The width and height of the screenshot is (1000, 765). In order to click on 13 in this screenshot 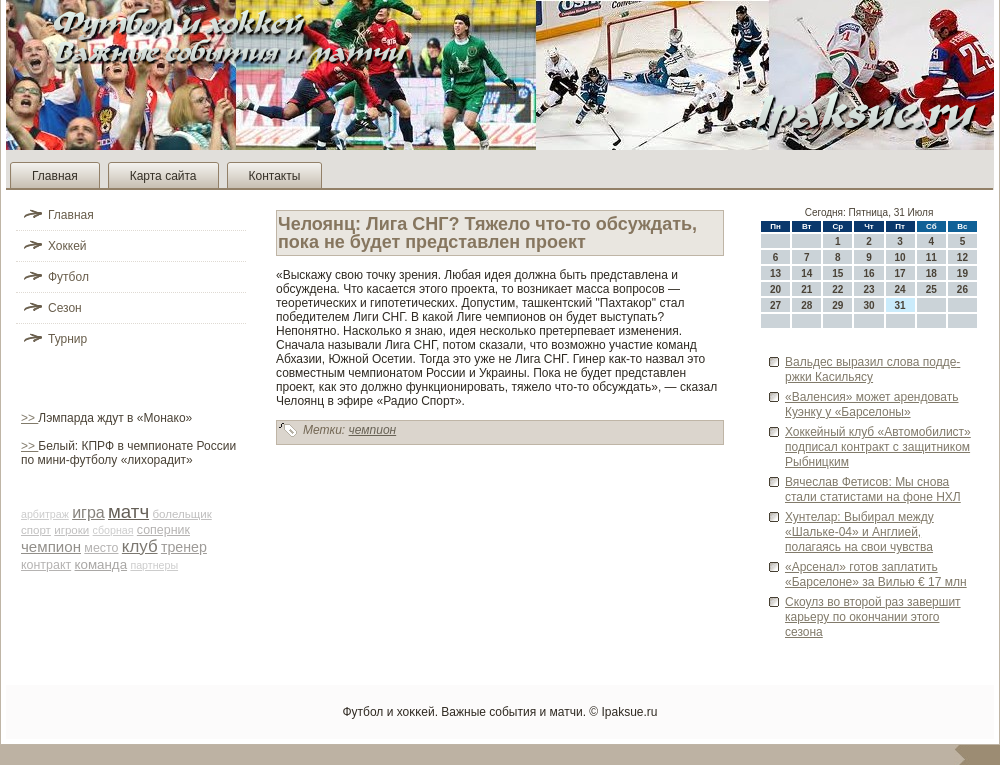, I will do `click(775, 273)`.